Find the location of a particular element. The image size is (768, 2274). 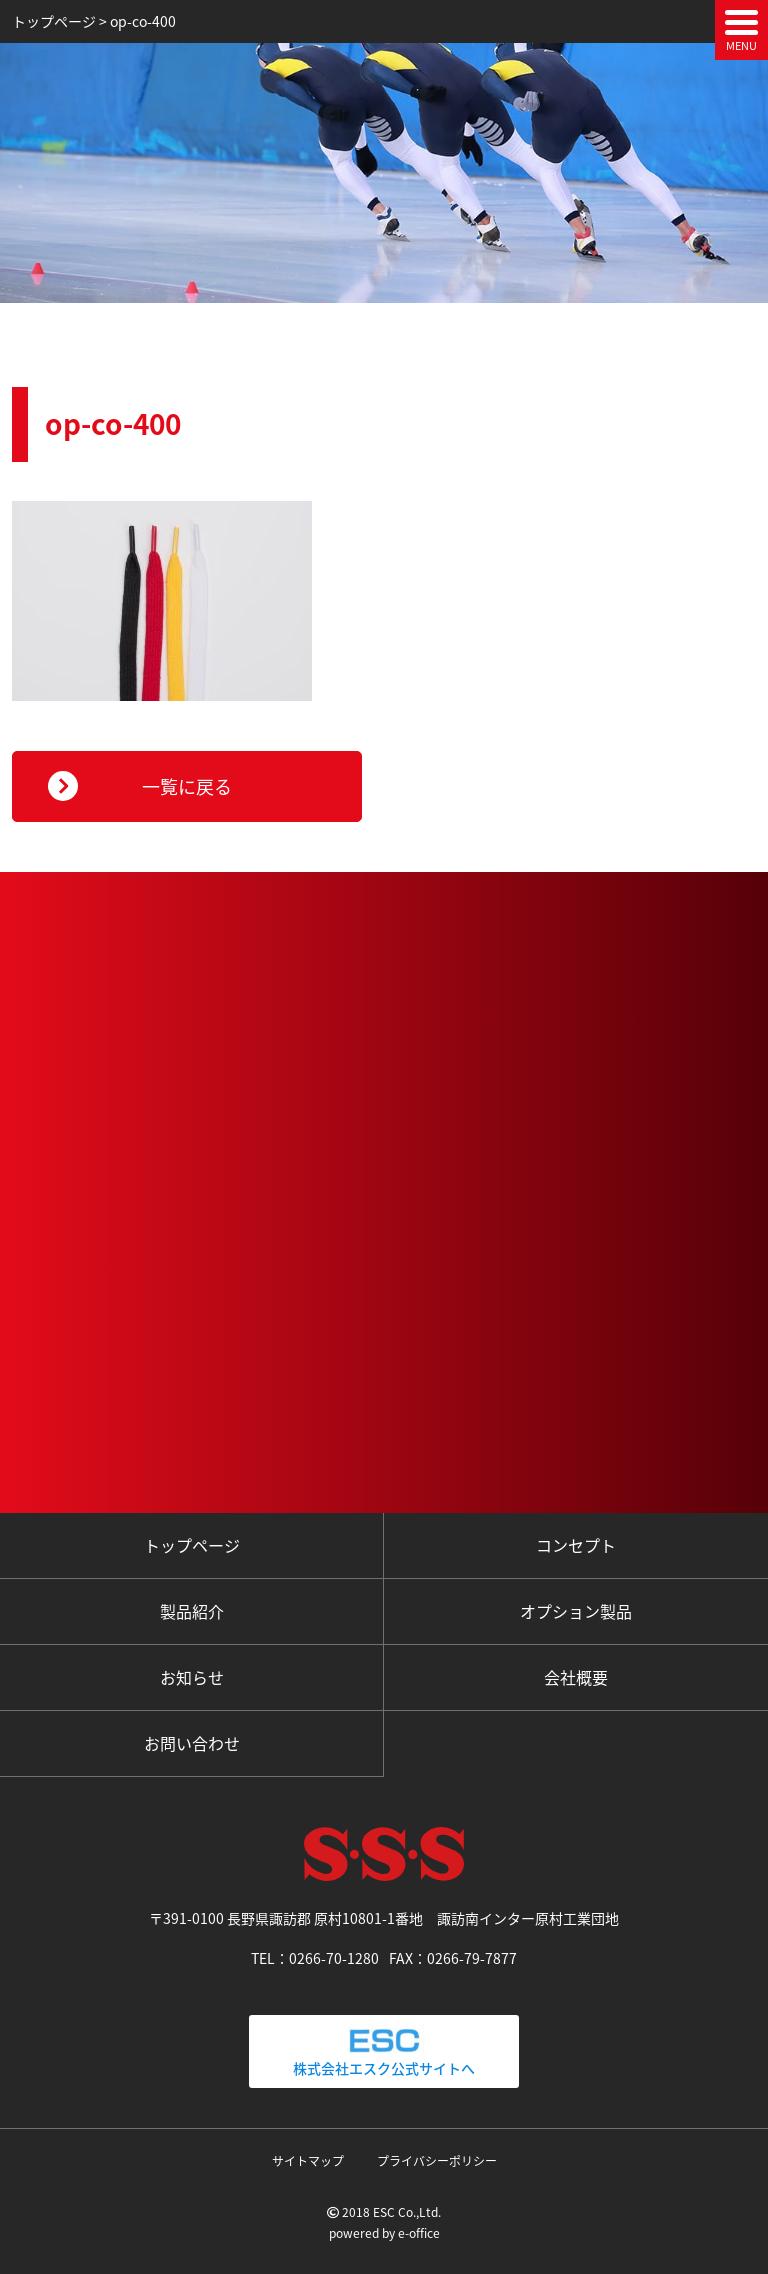

プライバシーポリシー is located at coordinates (437, 2161).